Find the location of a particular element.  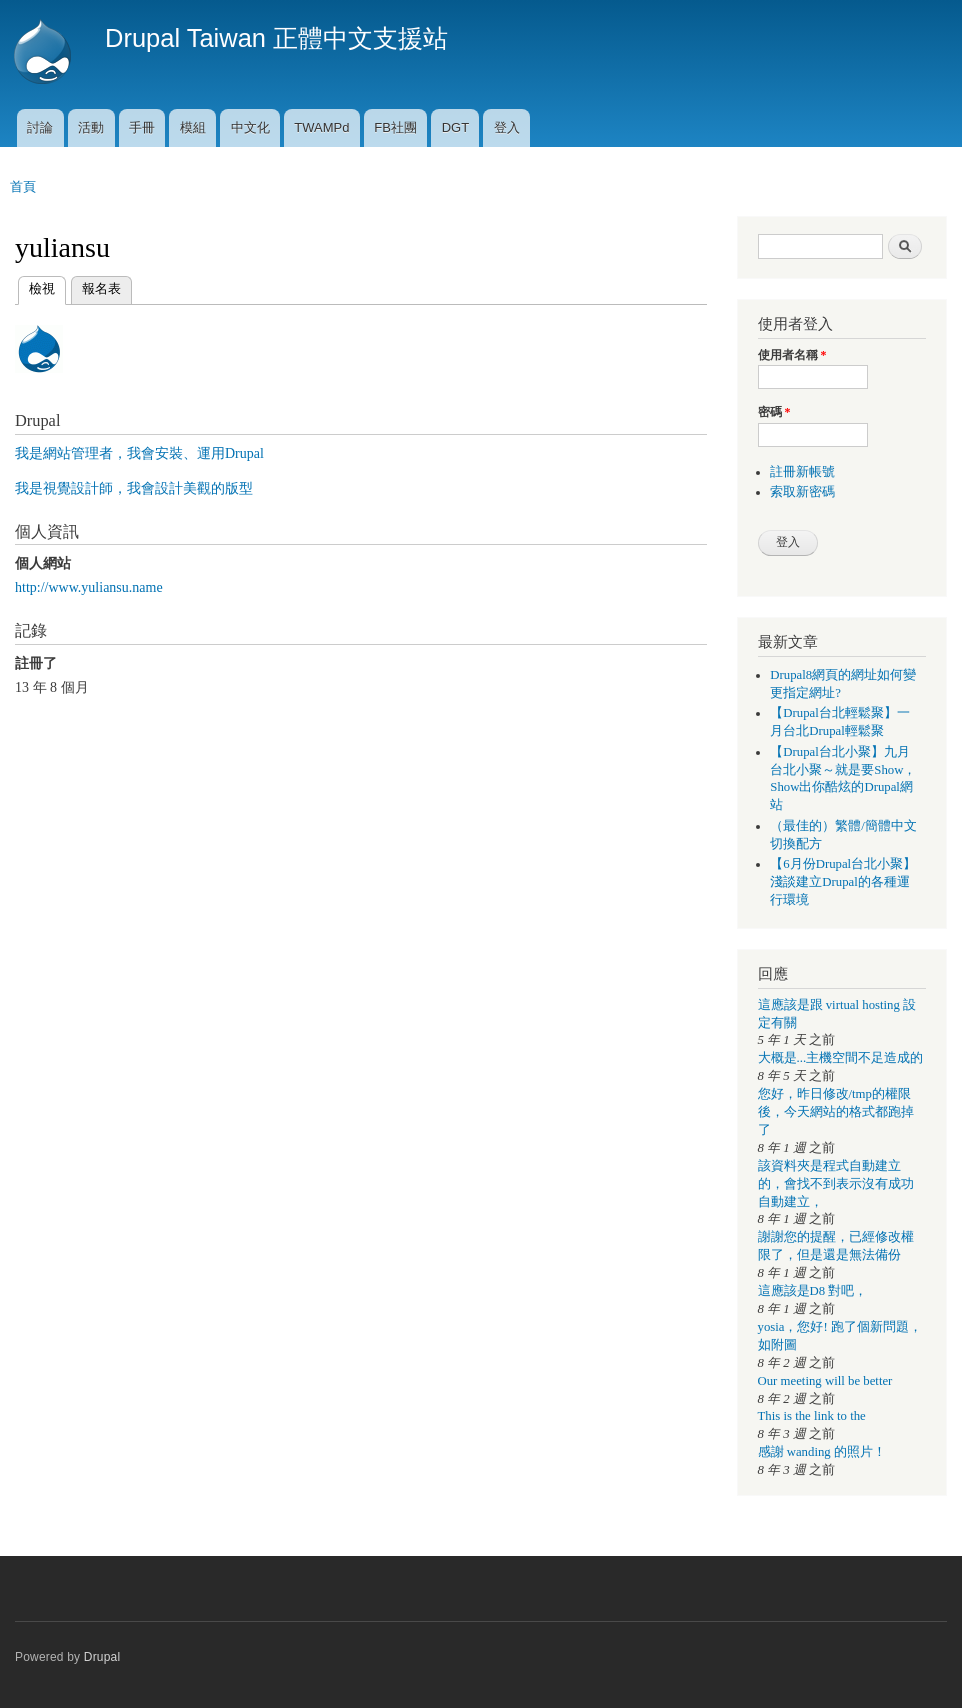

註冊新帳號 is located at coordinates (802, 472).